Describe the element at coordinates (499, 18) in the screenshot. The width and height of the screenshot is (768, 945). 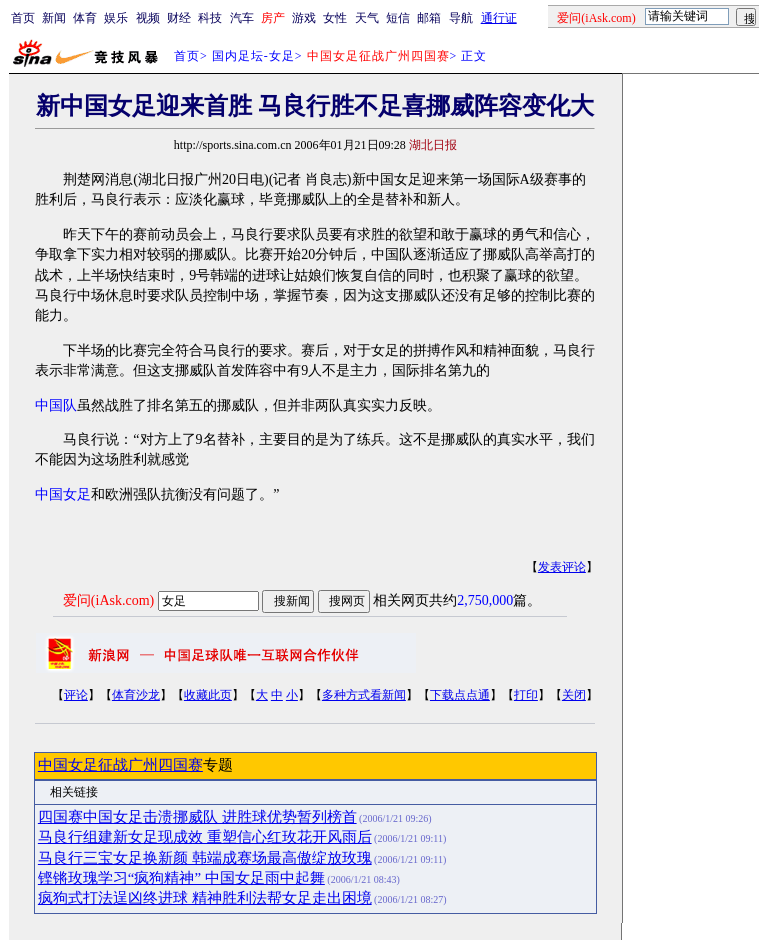
I see `通行证` at that location.